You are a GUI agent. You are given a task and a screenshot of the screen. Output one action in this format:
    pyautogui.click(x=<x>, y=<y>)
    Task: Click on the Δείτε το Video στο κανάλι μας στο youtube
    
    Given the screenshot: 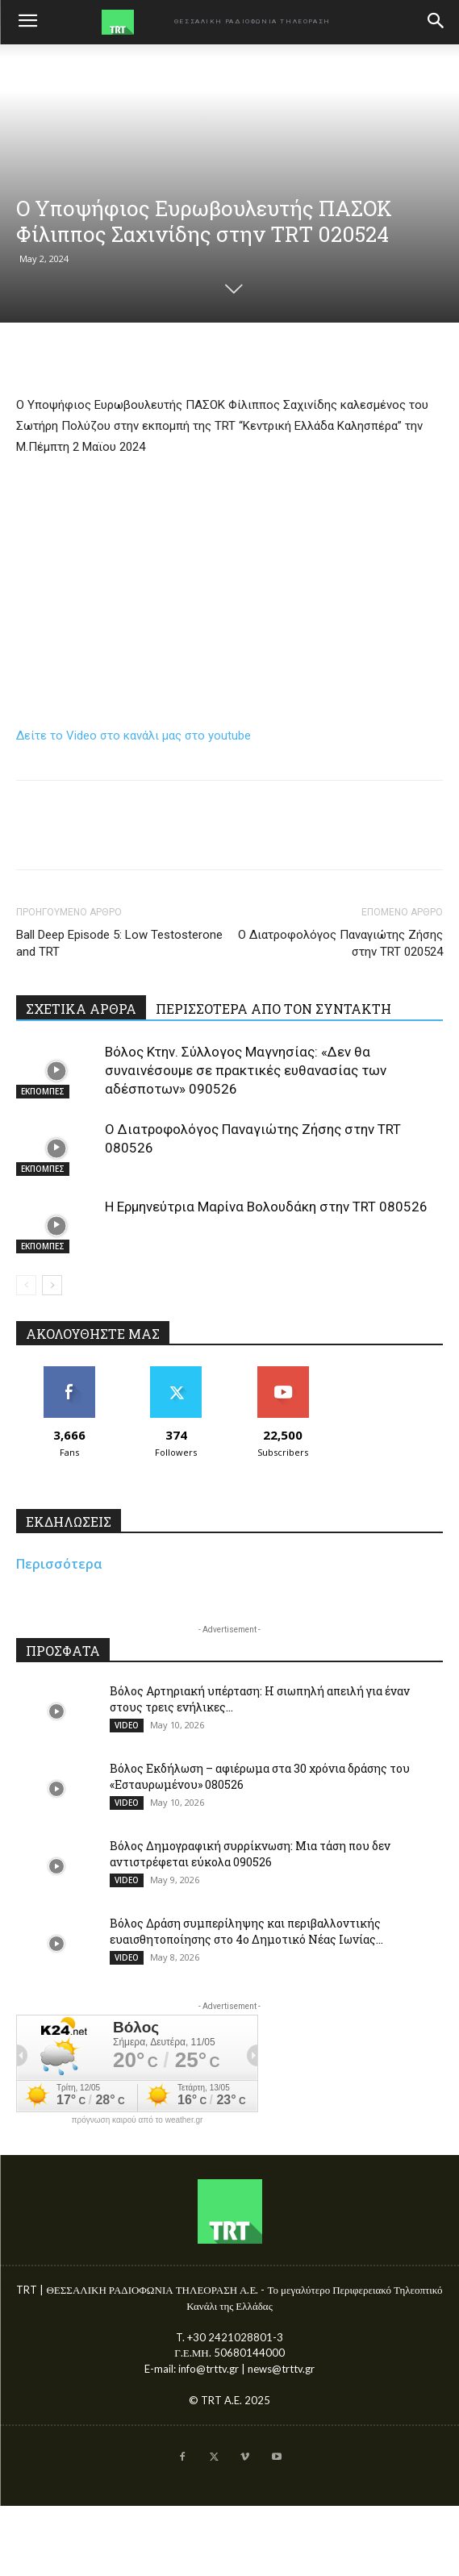 What is the action you would take?
    pyautogui.click(x=133, y=735)
    